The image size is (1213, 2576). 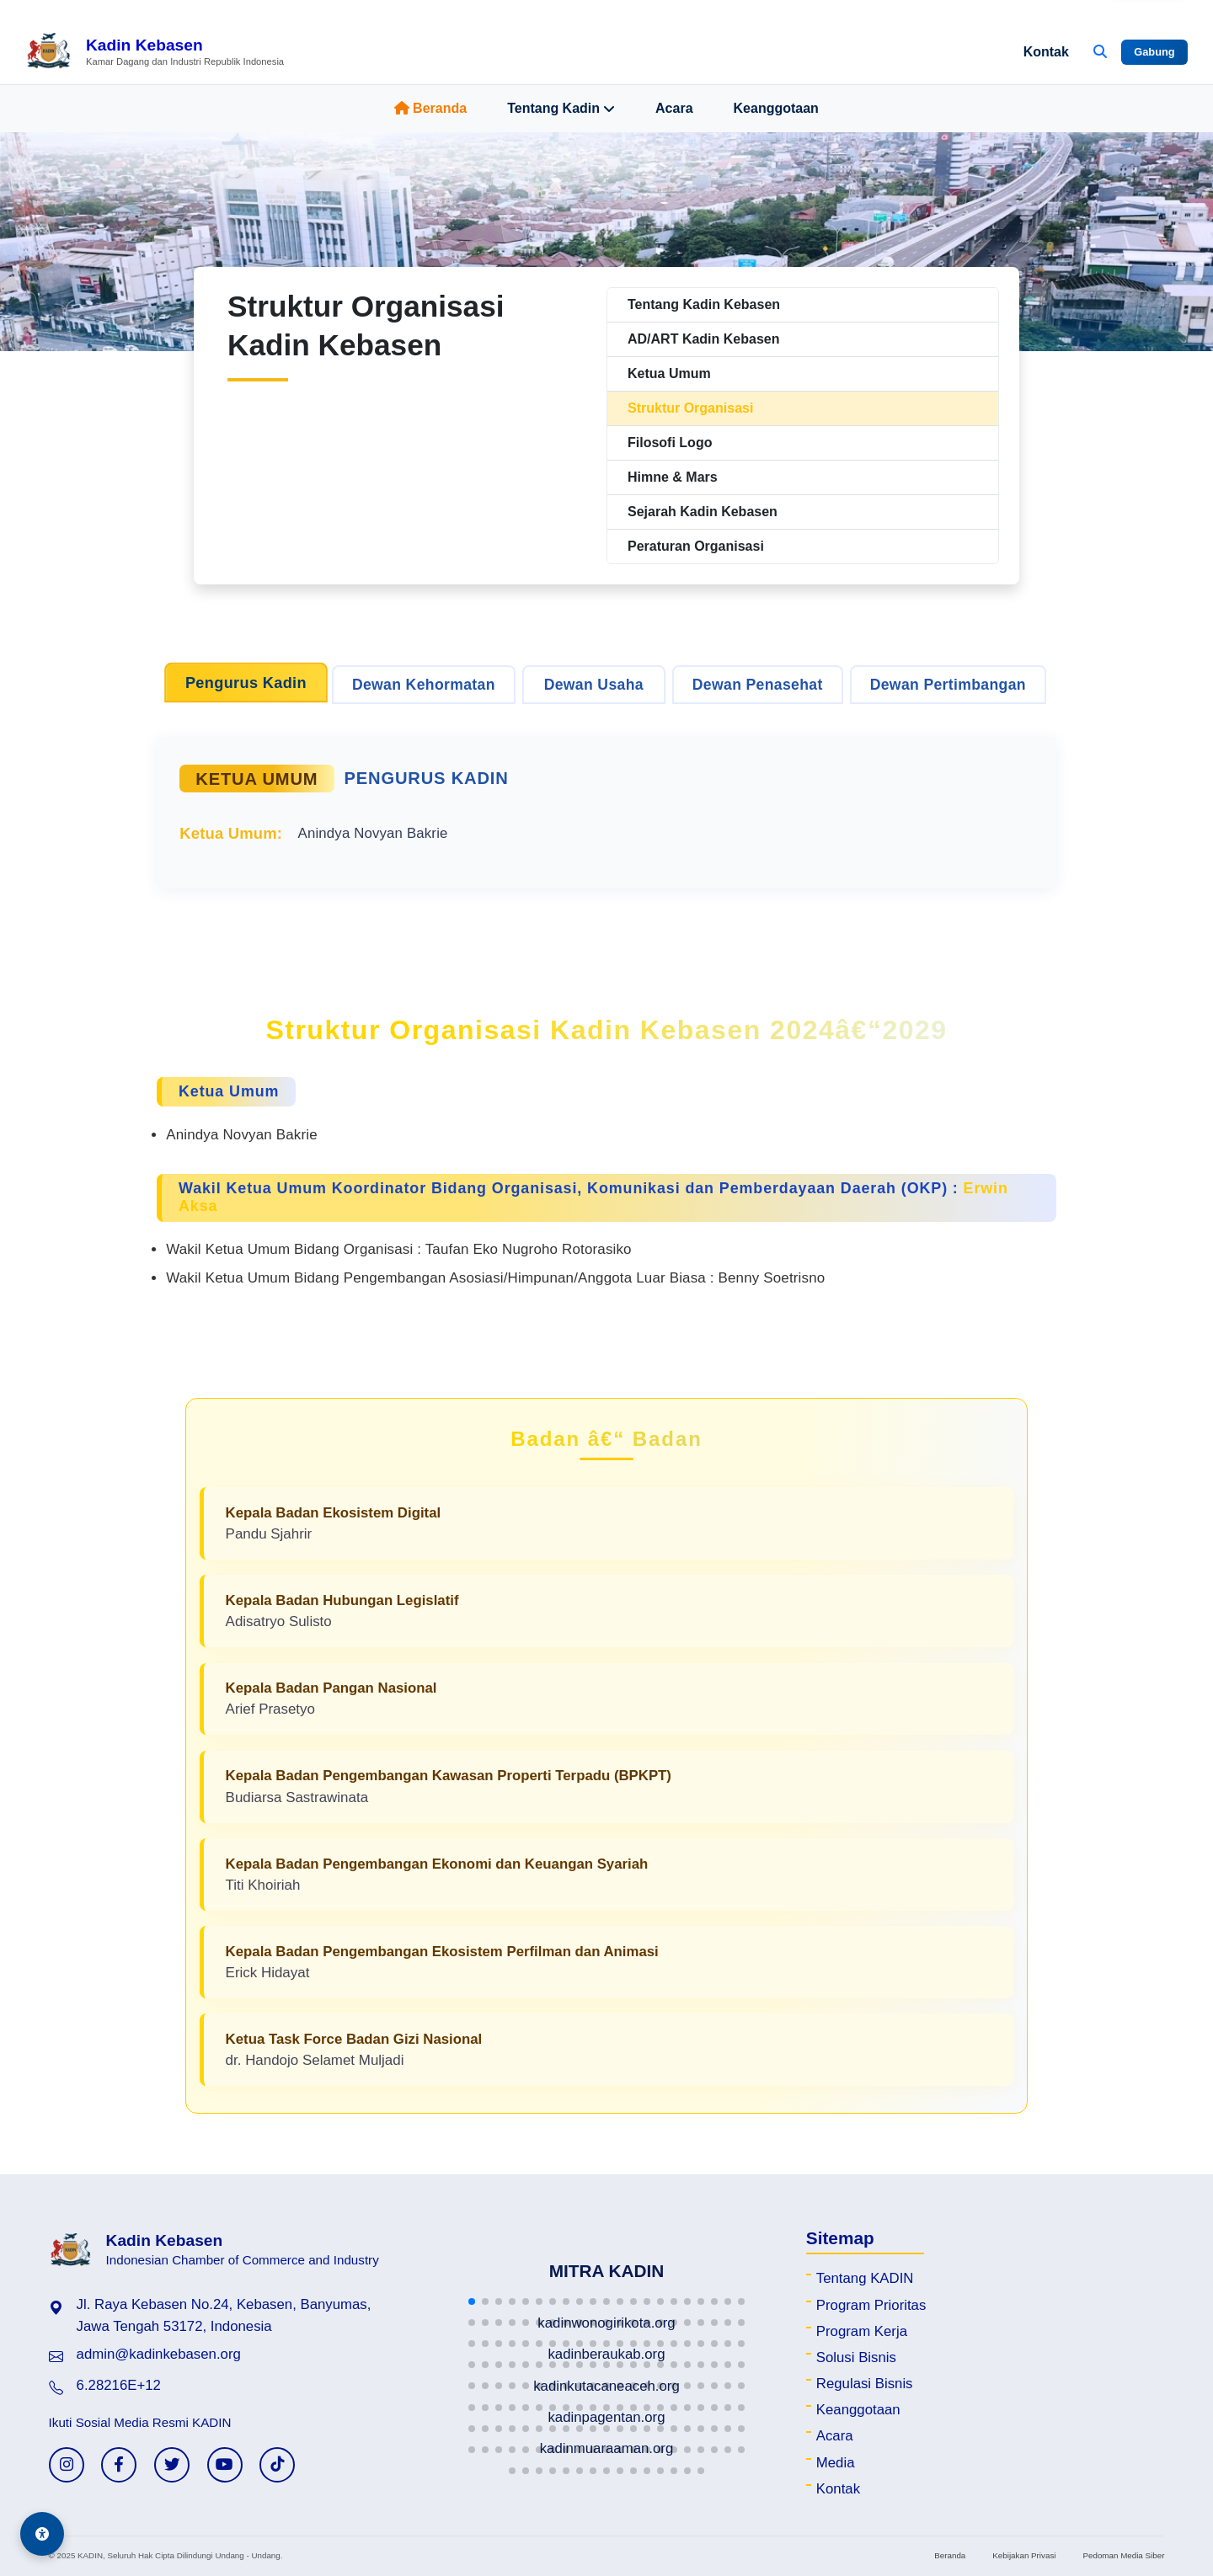 I want to click on Program Kerja, so click(x=861, y=2331).